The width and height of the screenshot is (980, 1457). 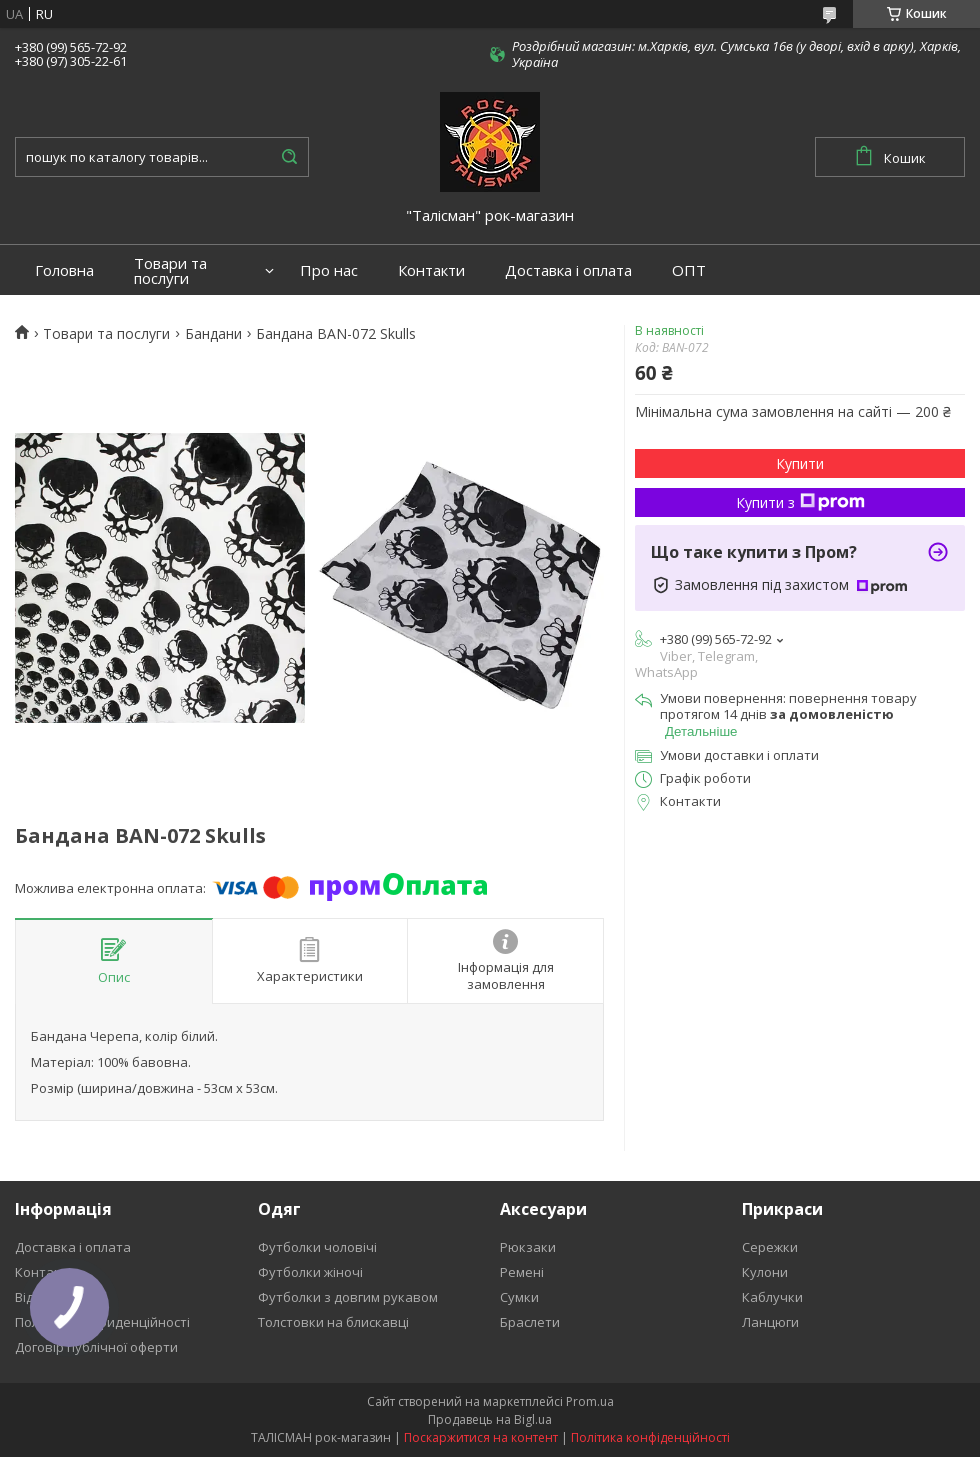 I want to click on Футболки жіночі, so click(x=310, y=1272).